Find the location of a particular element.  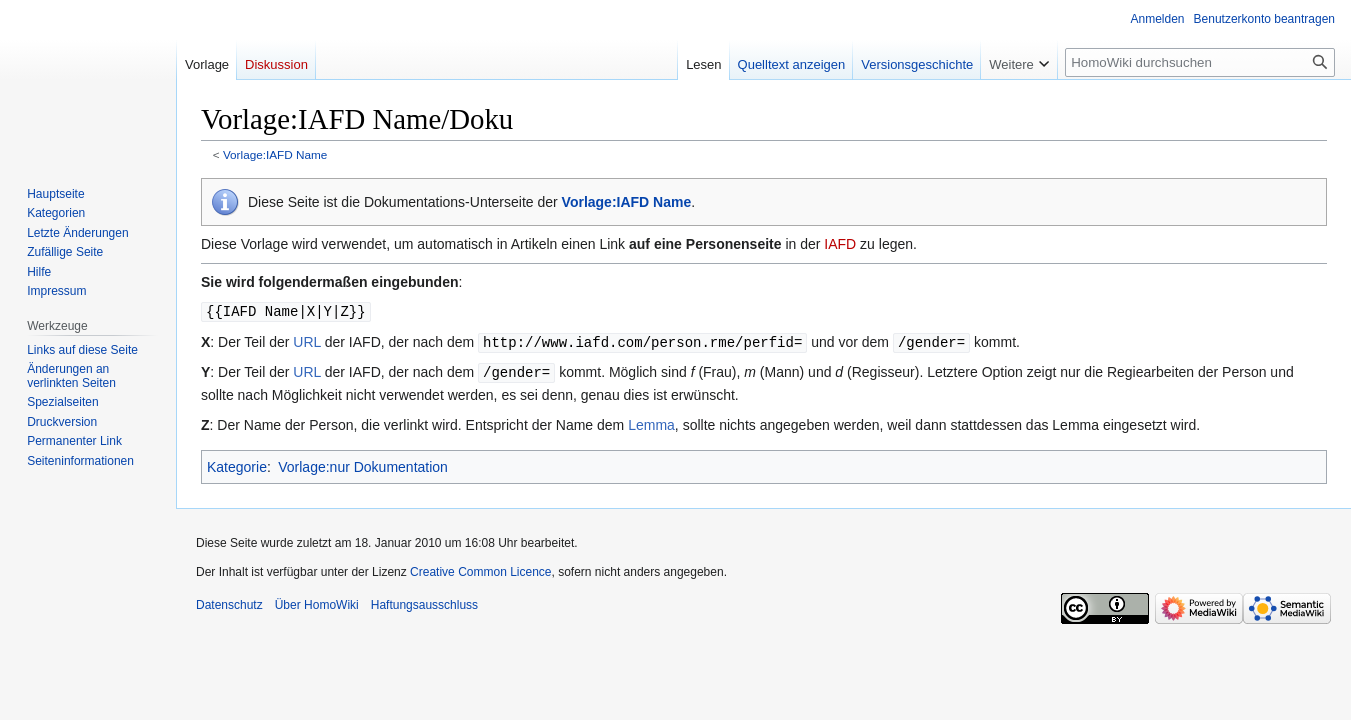

Lemma is located at coordinates (651, 422).